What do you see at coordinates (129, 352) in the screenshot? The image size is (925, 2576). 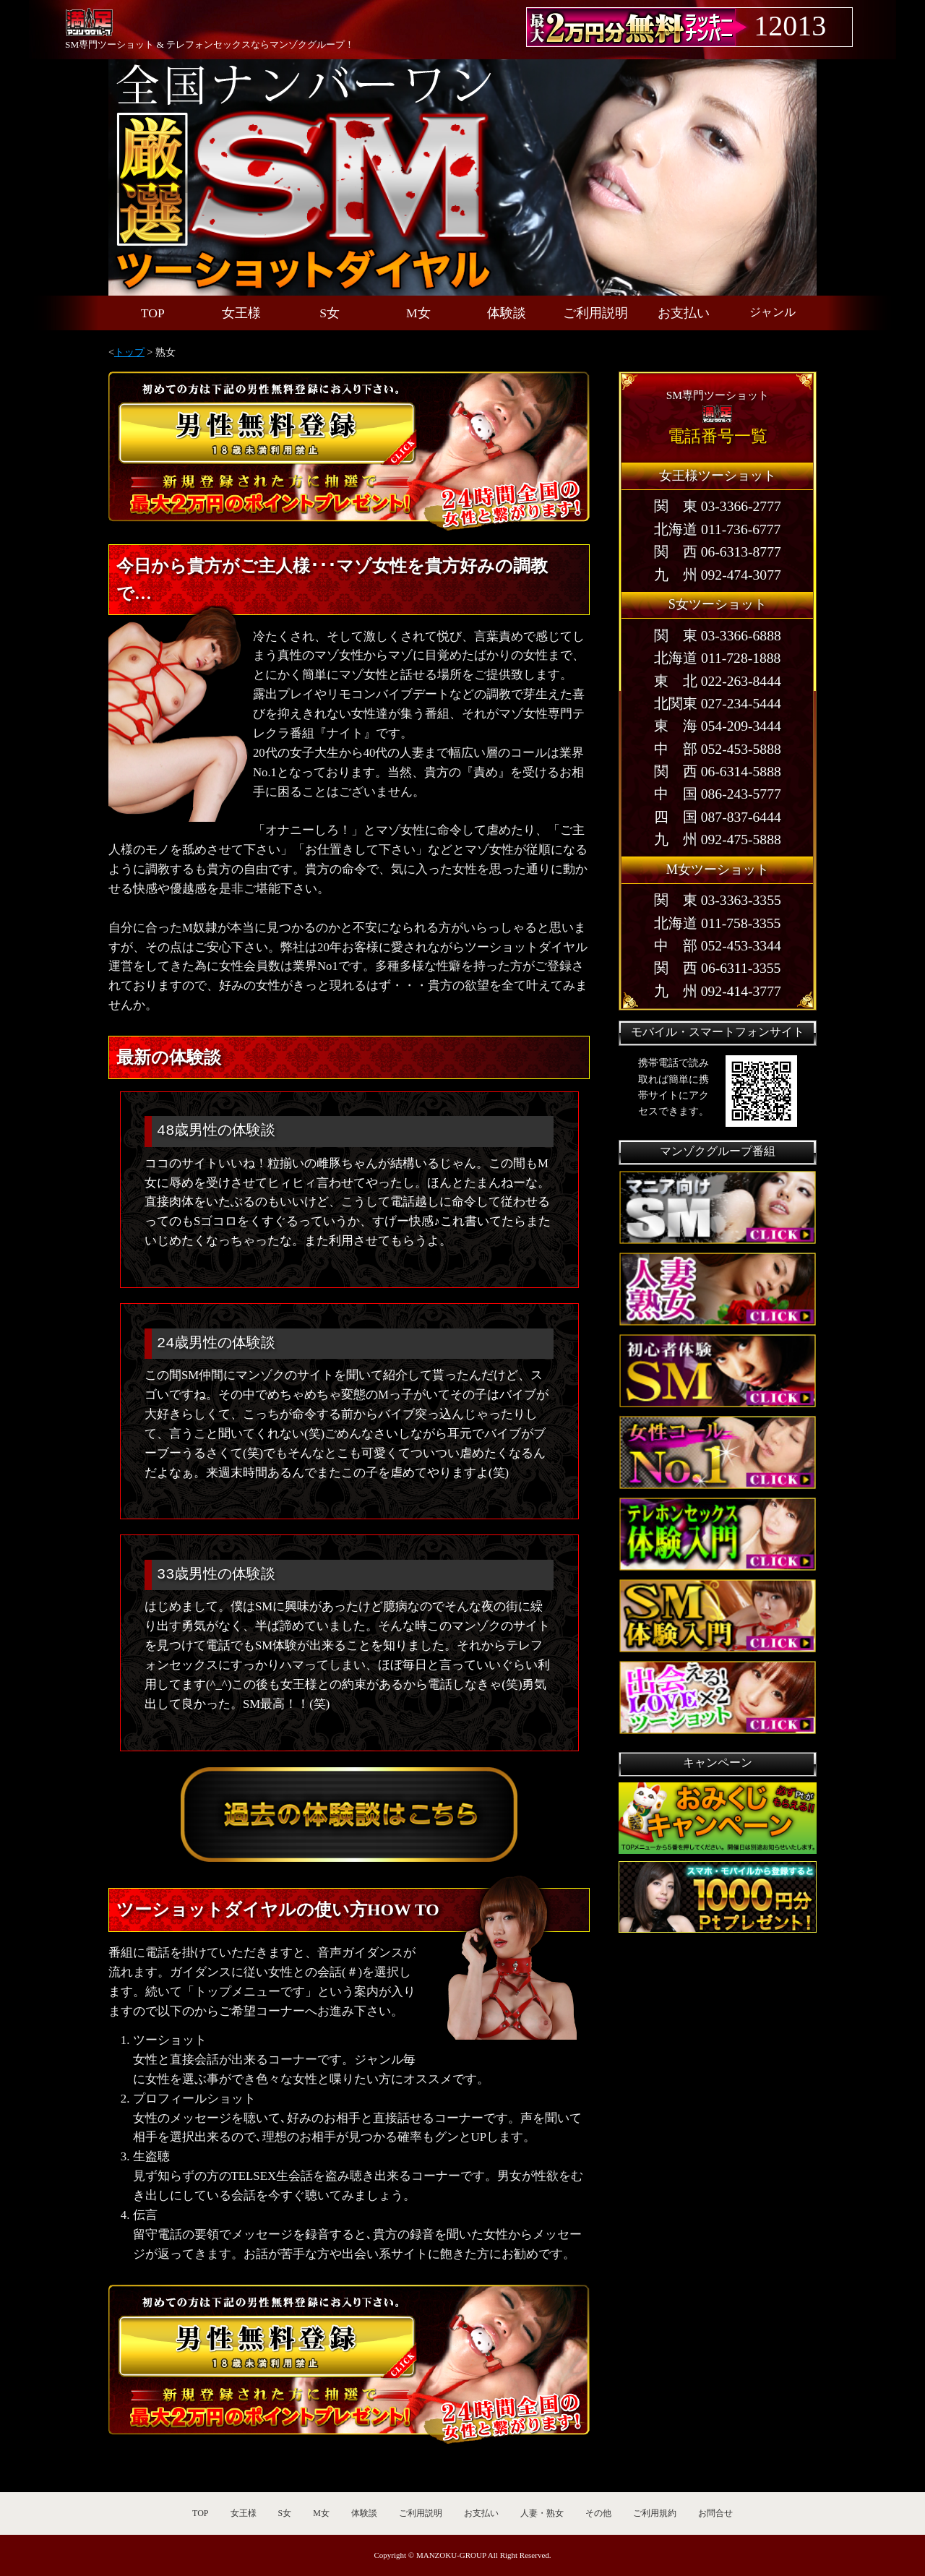 I see `トップ` at bounding box center [129, 352].